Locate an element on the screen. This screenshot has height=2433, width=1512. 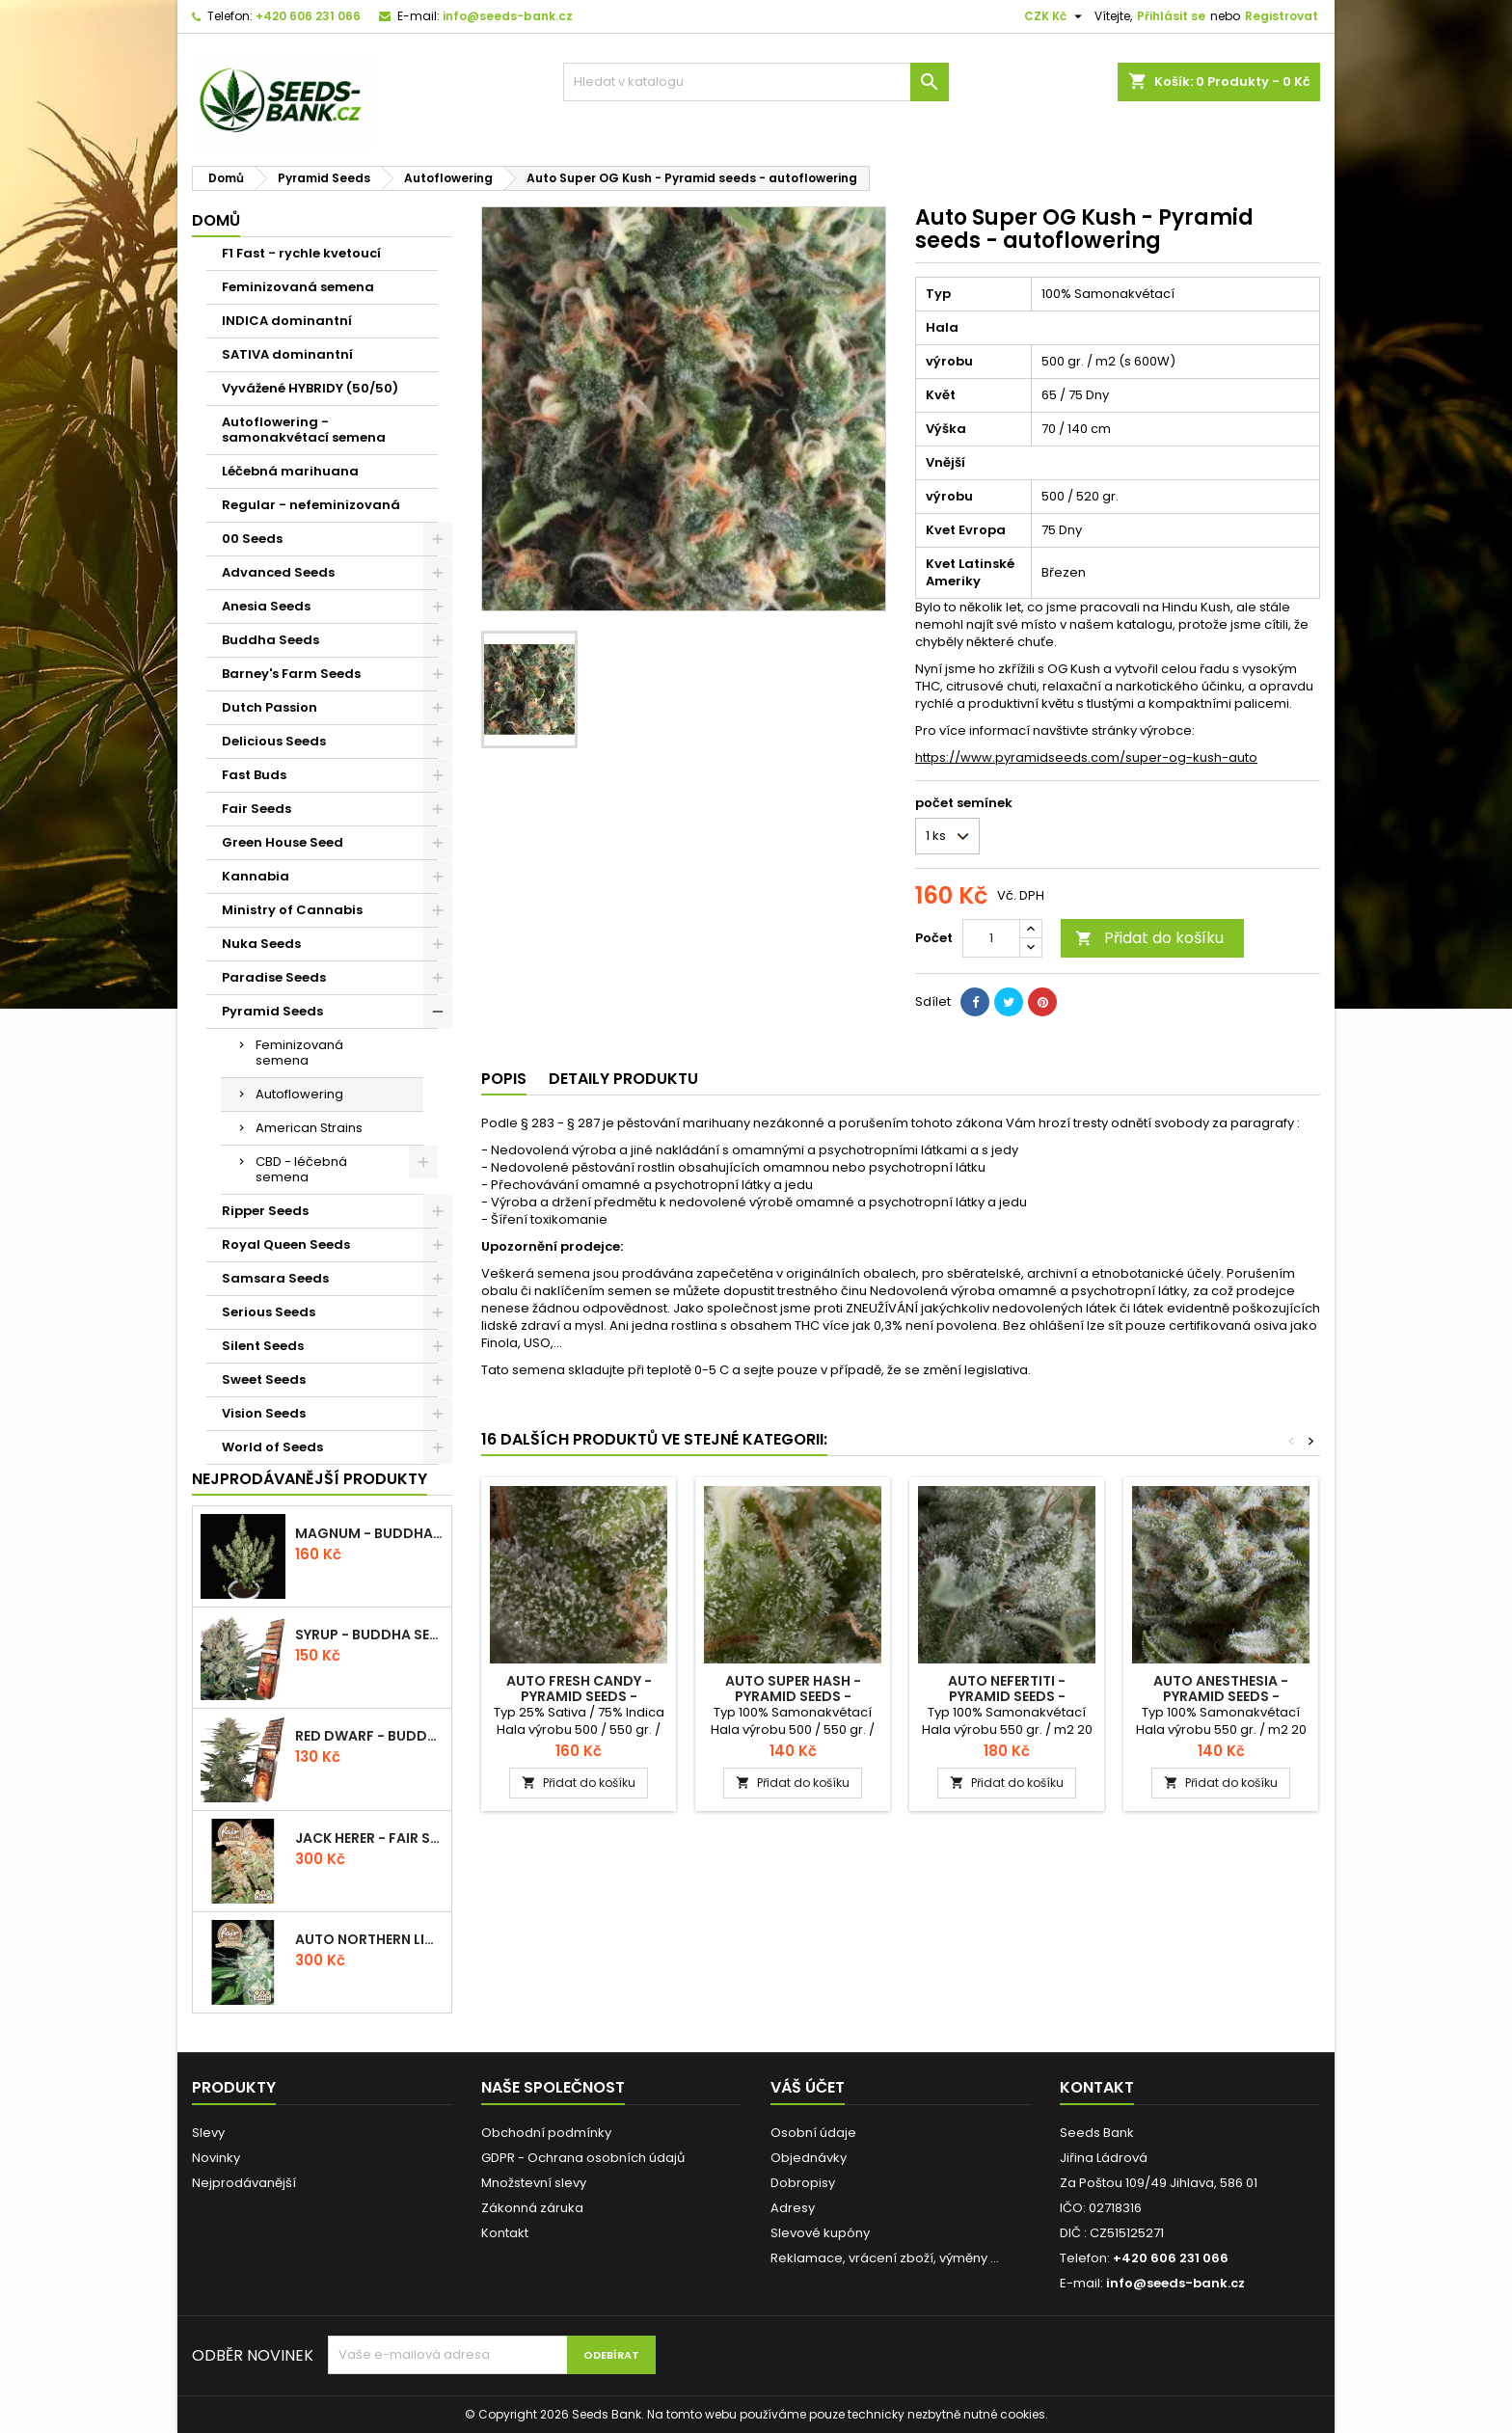
Zákonná záruka is located at coordinates (532, 2208).